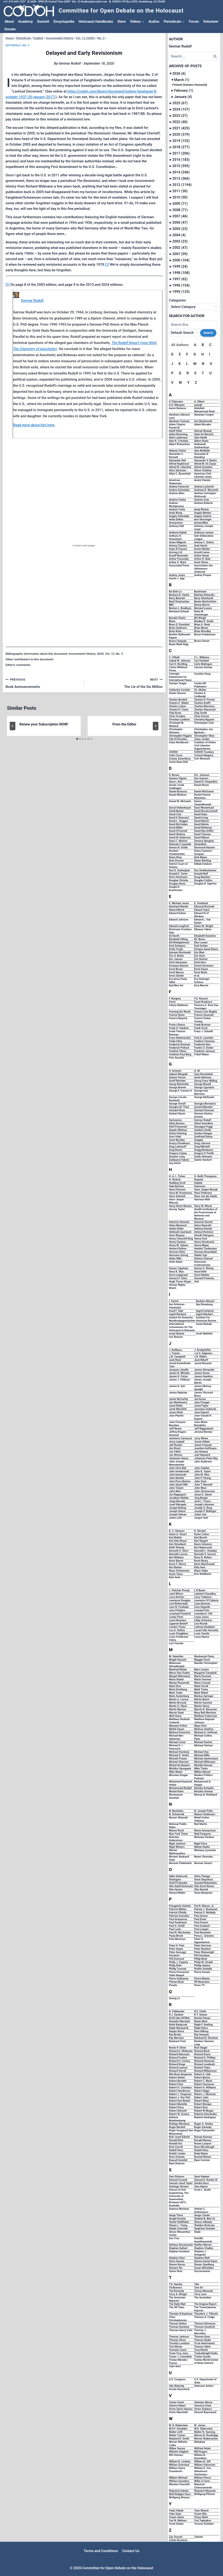  Describe the element at coordinates (177, 499) in the screenshot. I see `Andrew Clarke` at that location.